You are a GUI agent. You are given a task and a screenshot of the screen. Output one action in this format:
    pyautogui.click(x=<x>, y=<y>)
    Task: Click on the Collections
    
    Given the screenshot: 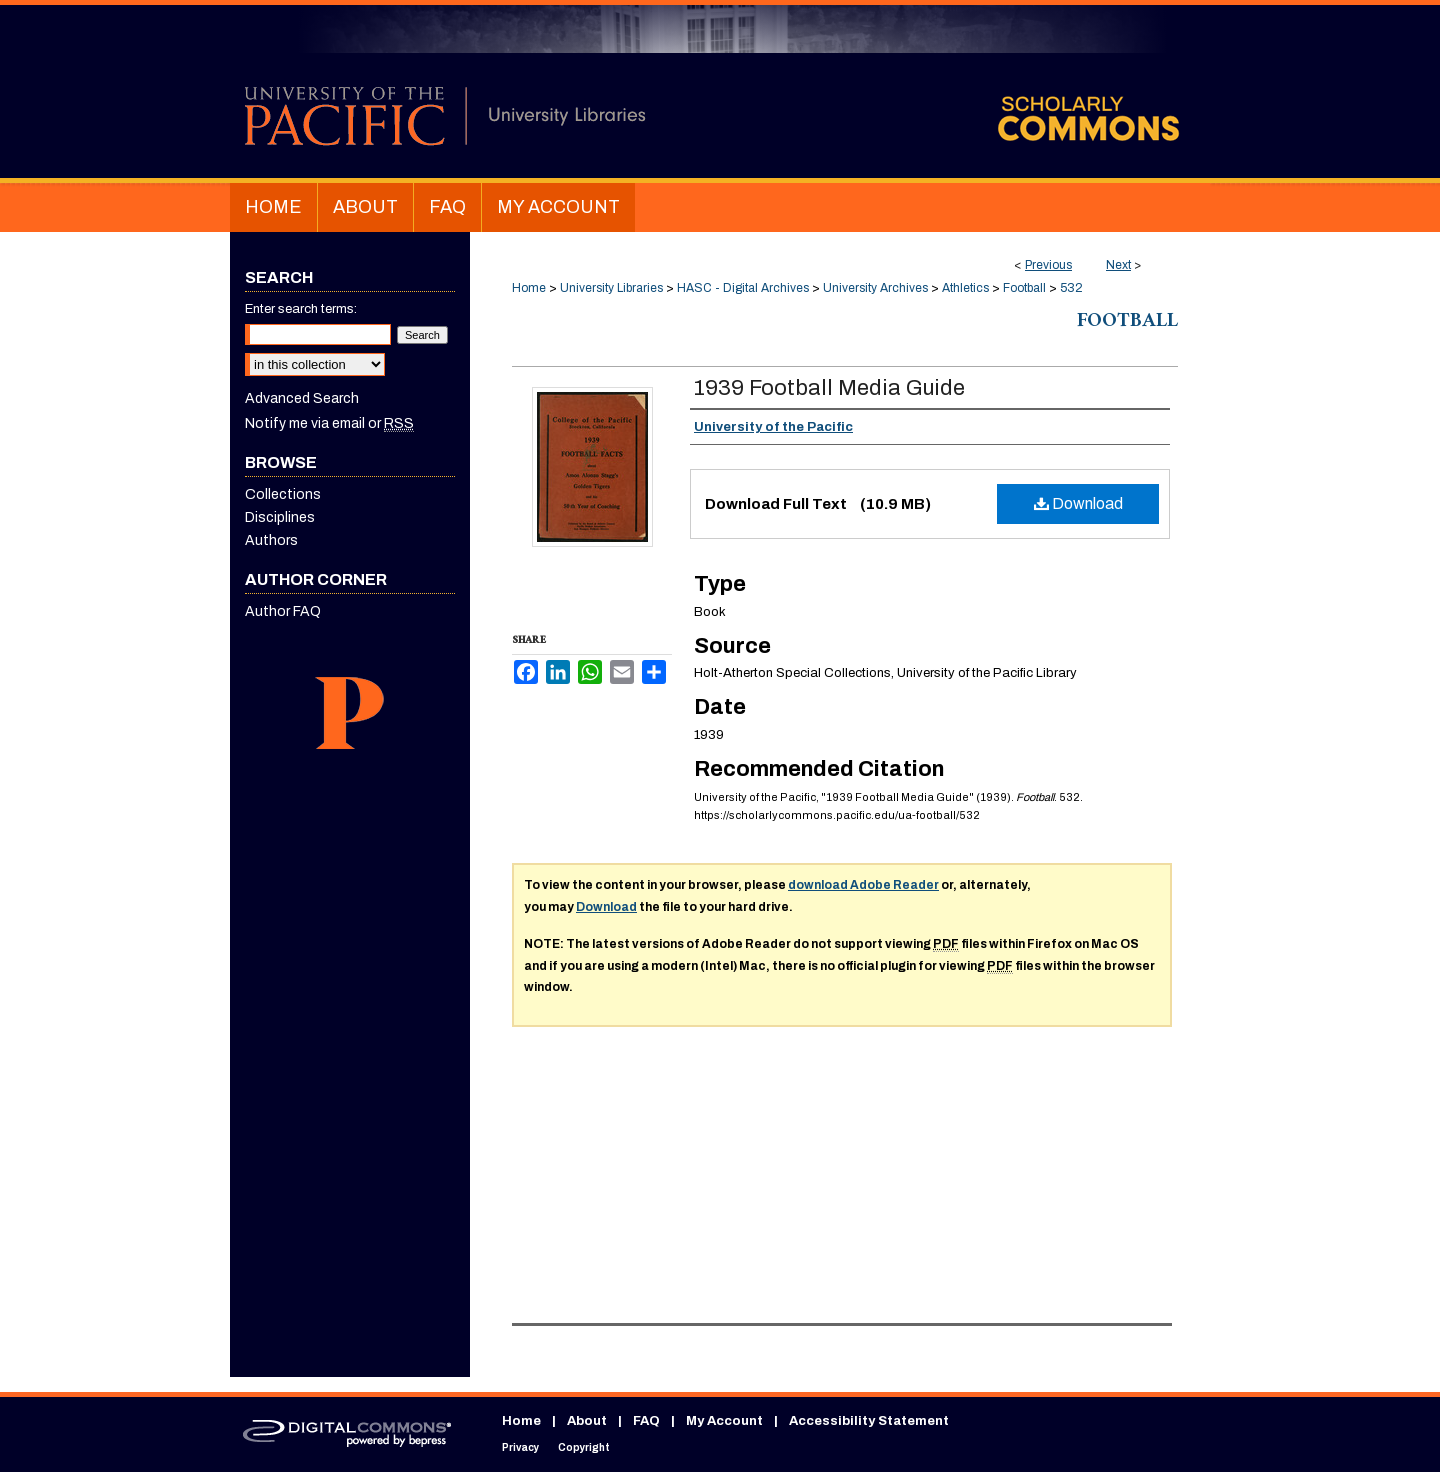 What is the action you would take?
    pyautogui.click(x=283, y=494)
    